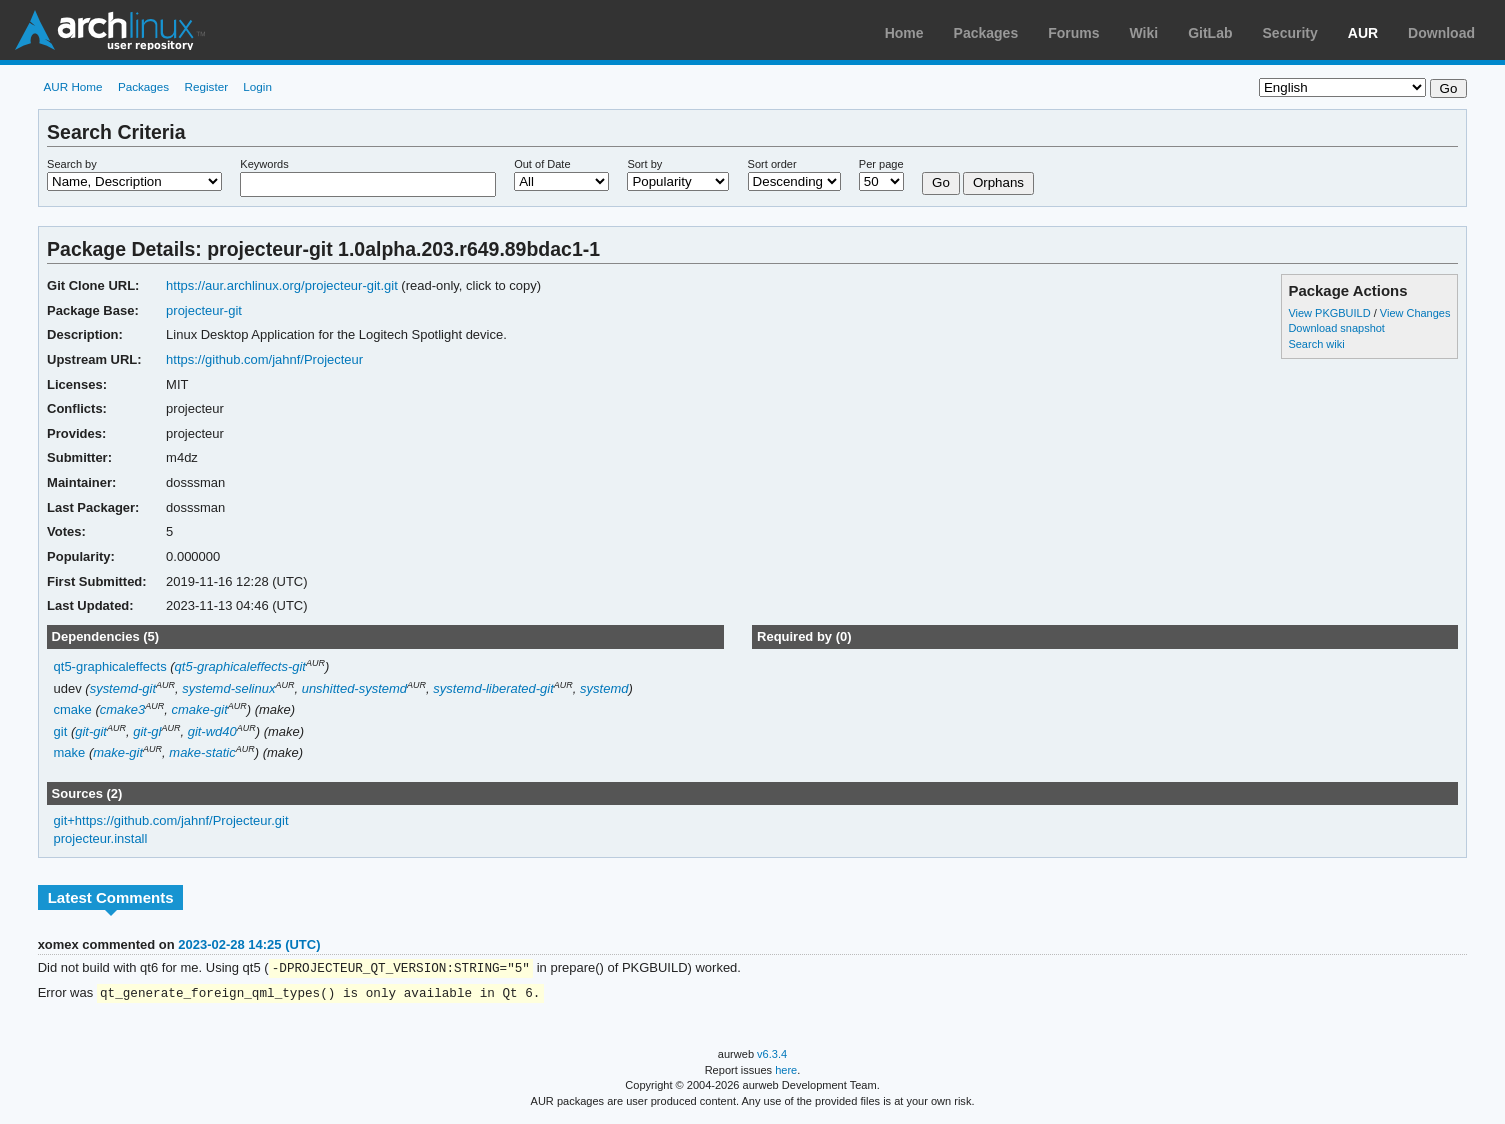 This screenshot has width=1505, height=1124. What do you see at coordinates (1336, 328) in the screenshot?
I see `Download snapshot` at bounding box center [1336, 328].